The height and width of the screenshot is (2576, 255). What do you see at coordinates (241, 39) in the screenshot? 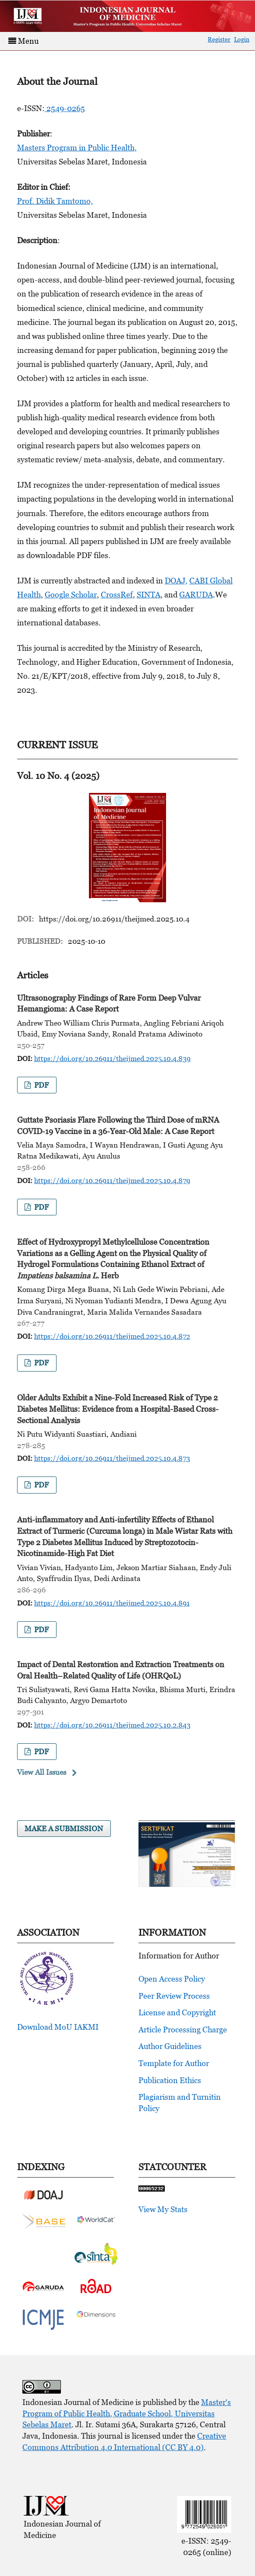
I see `Login` at bounding box center [241, 39].